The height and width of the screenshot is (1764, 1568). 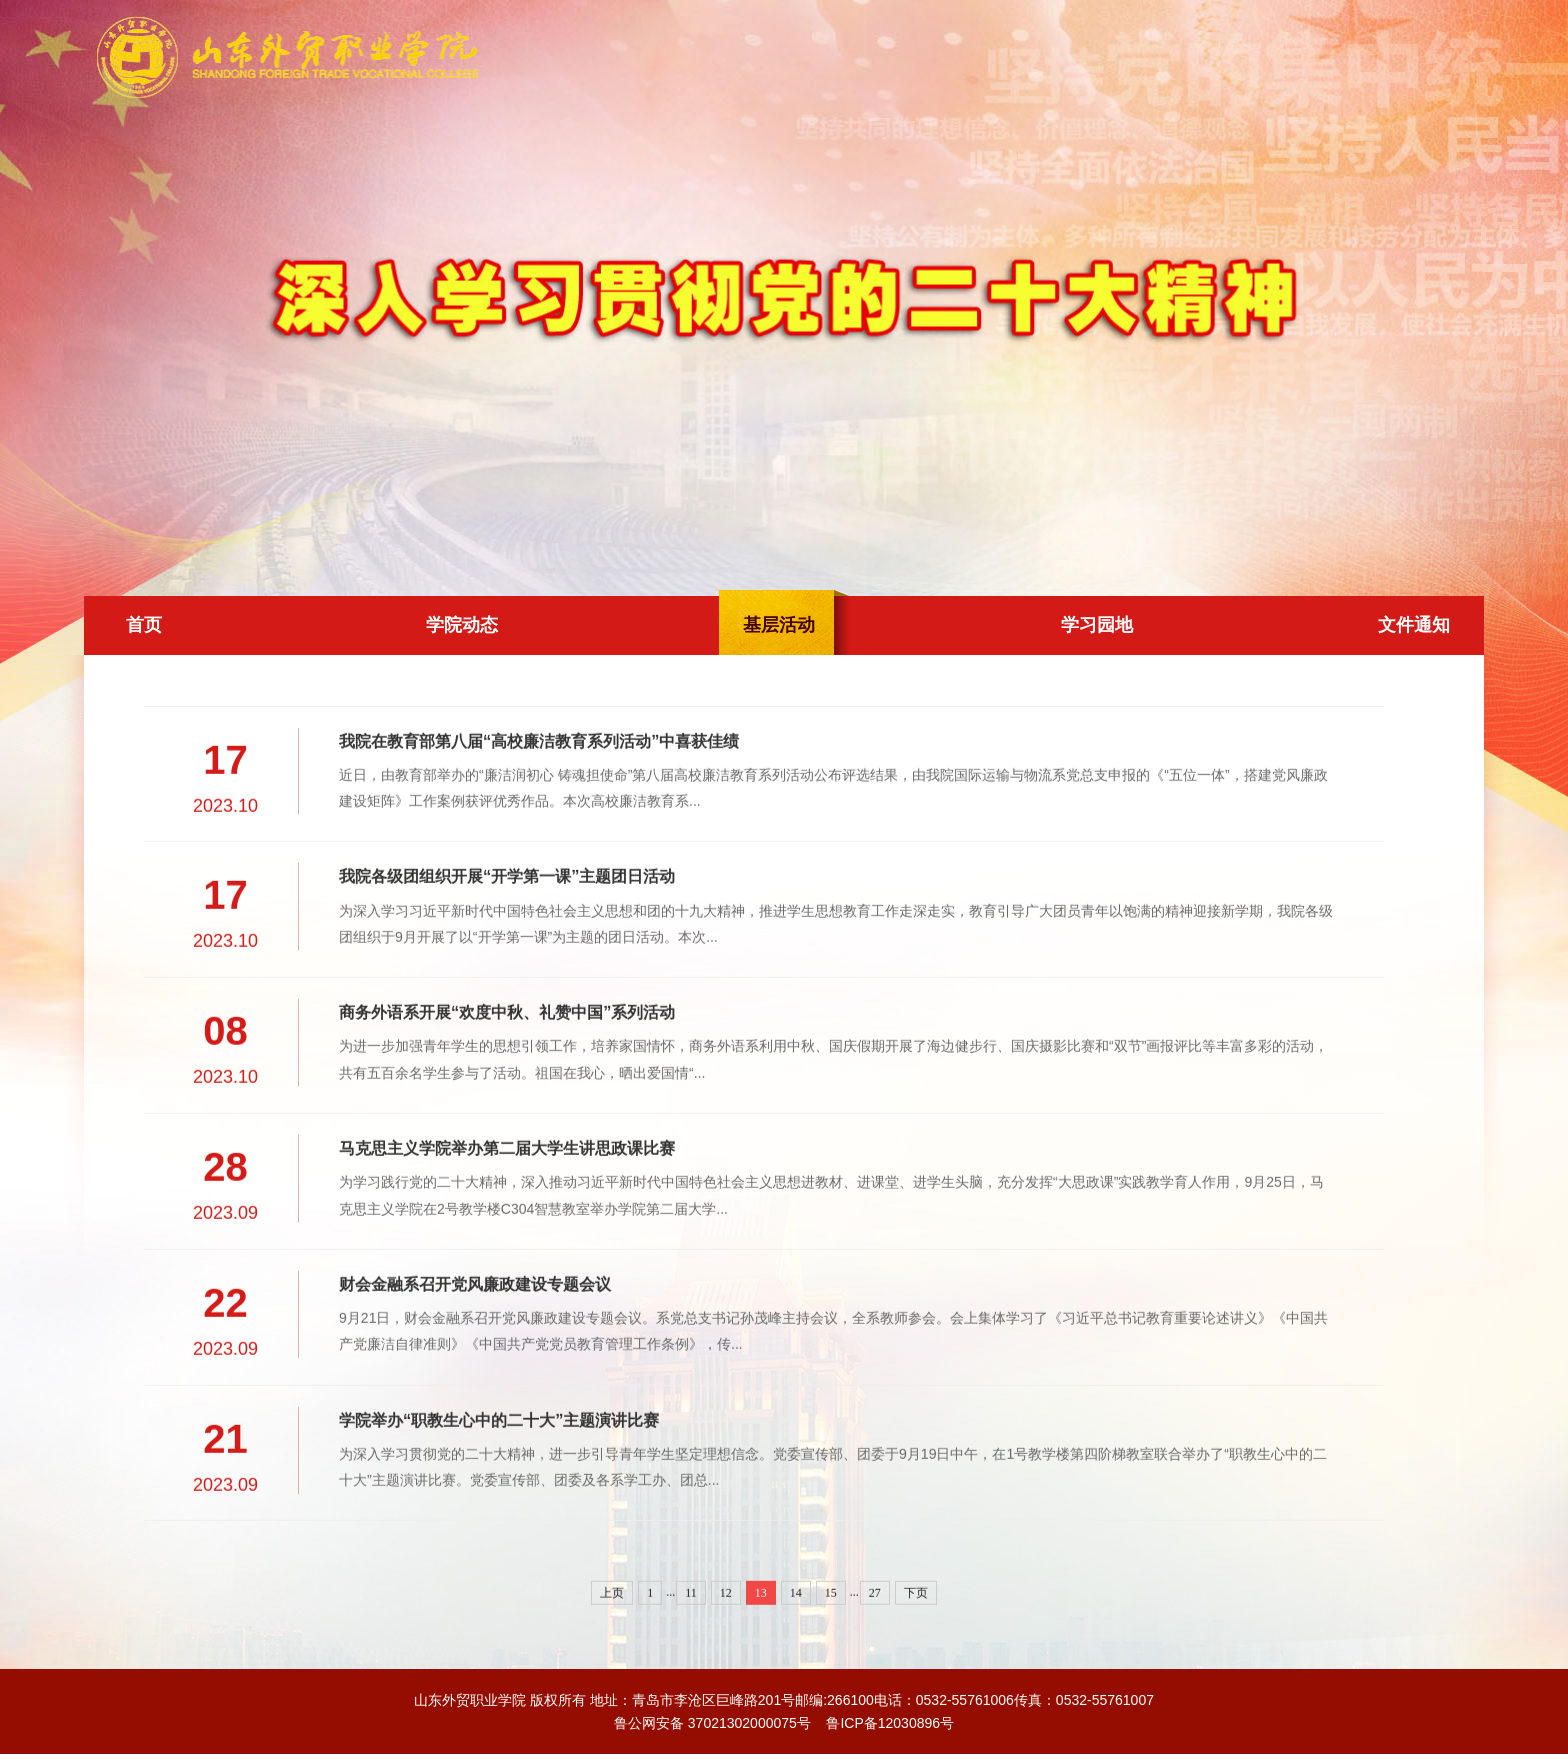 What do you see at coordinates (726, 1655) in the screenshot?
I see `12` at bounding box center [726, 1655].